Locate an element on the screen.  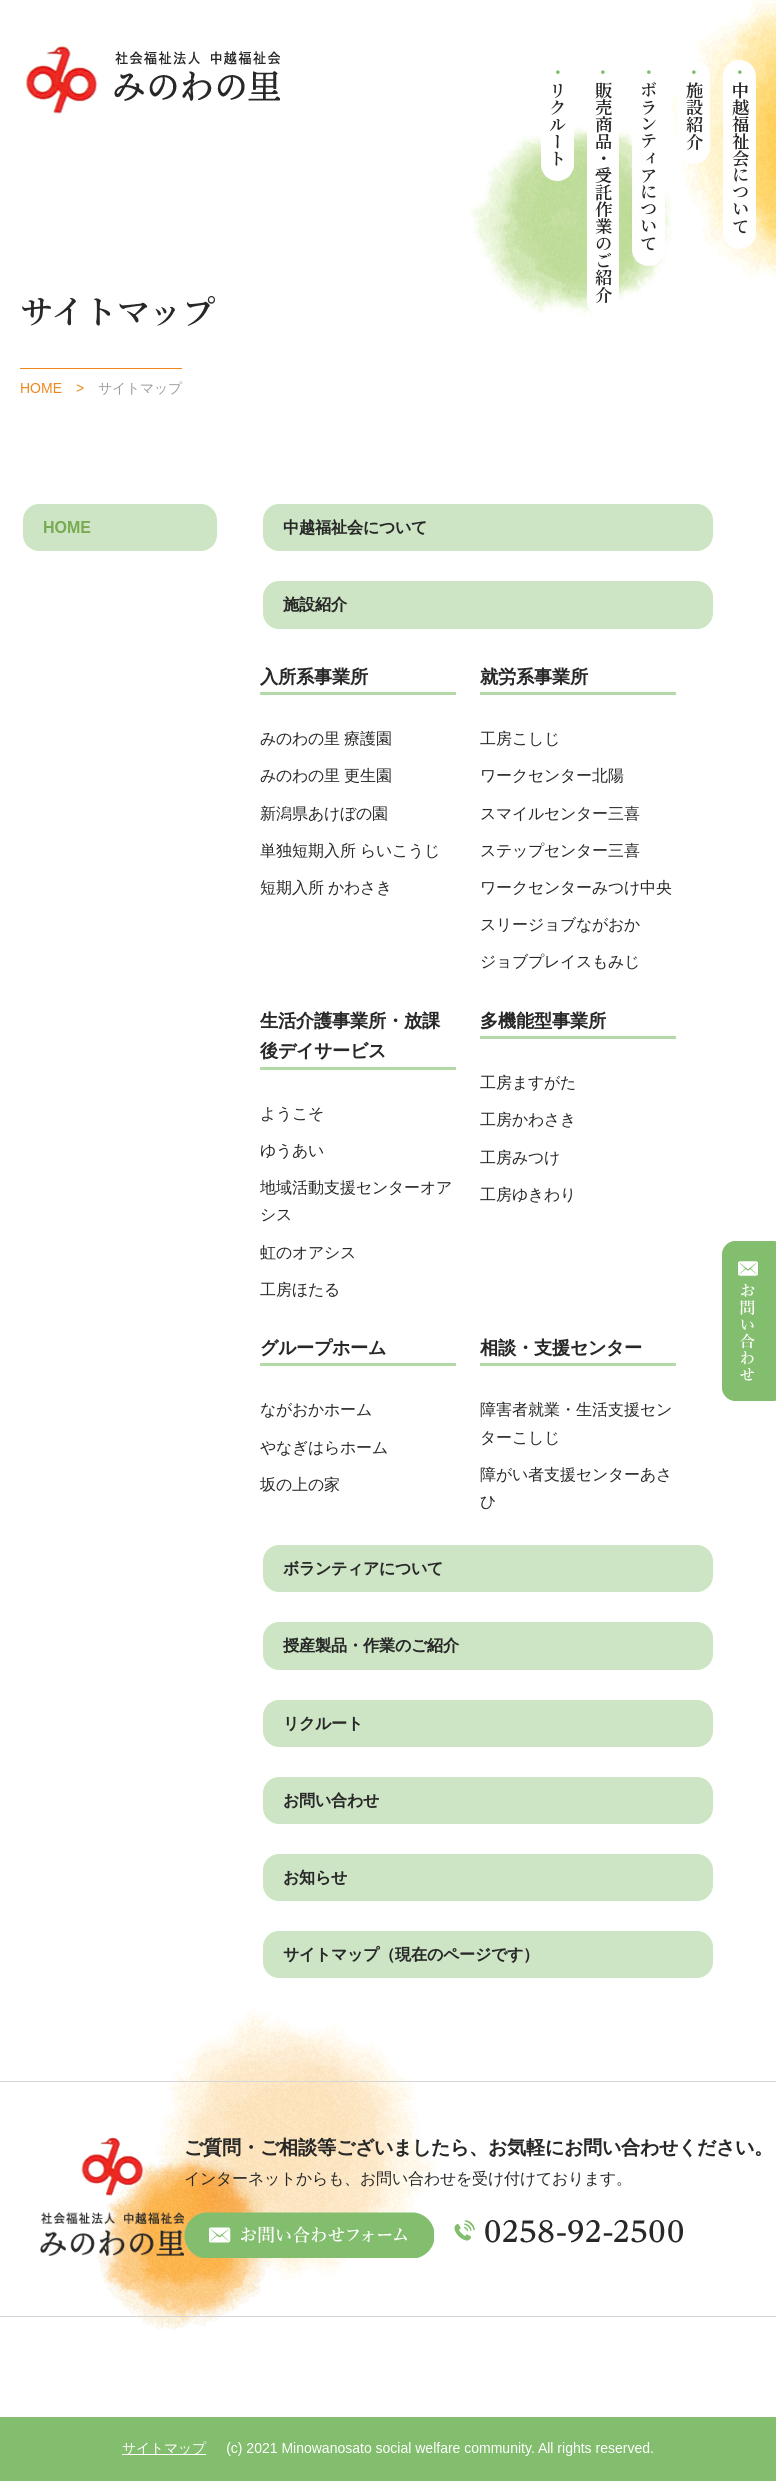
工房ますがた is located at coordinates (528, 1082).